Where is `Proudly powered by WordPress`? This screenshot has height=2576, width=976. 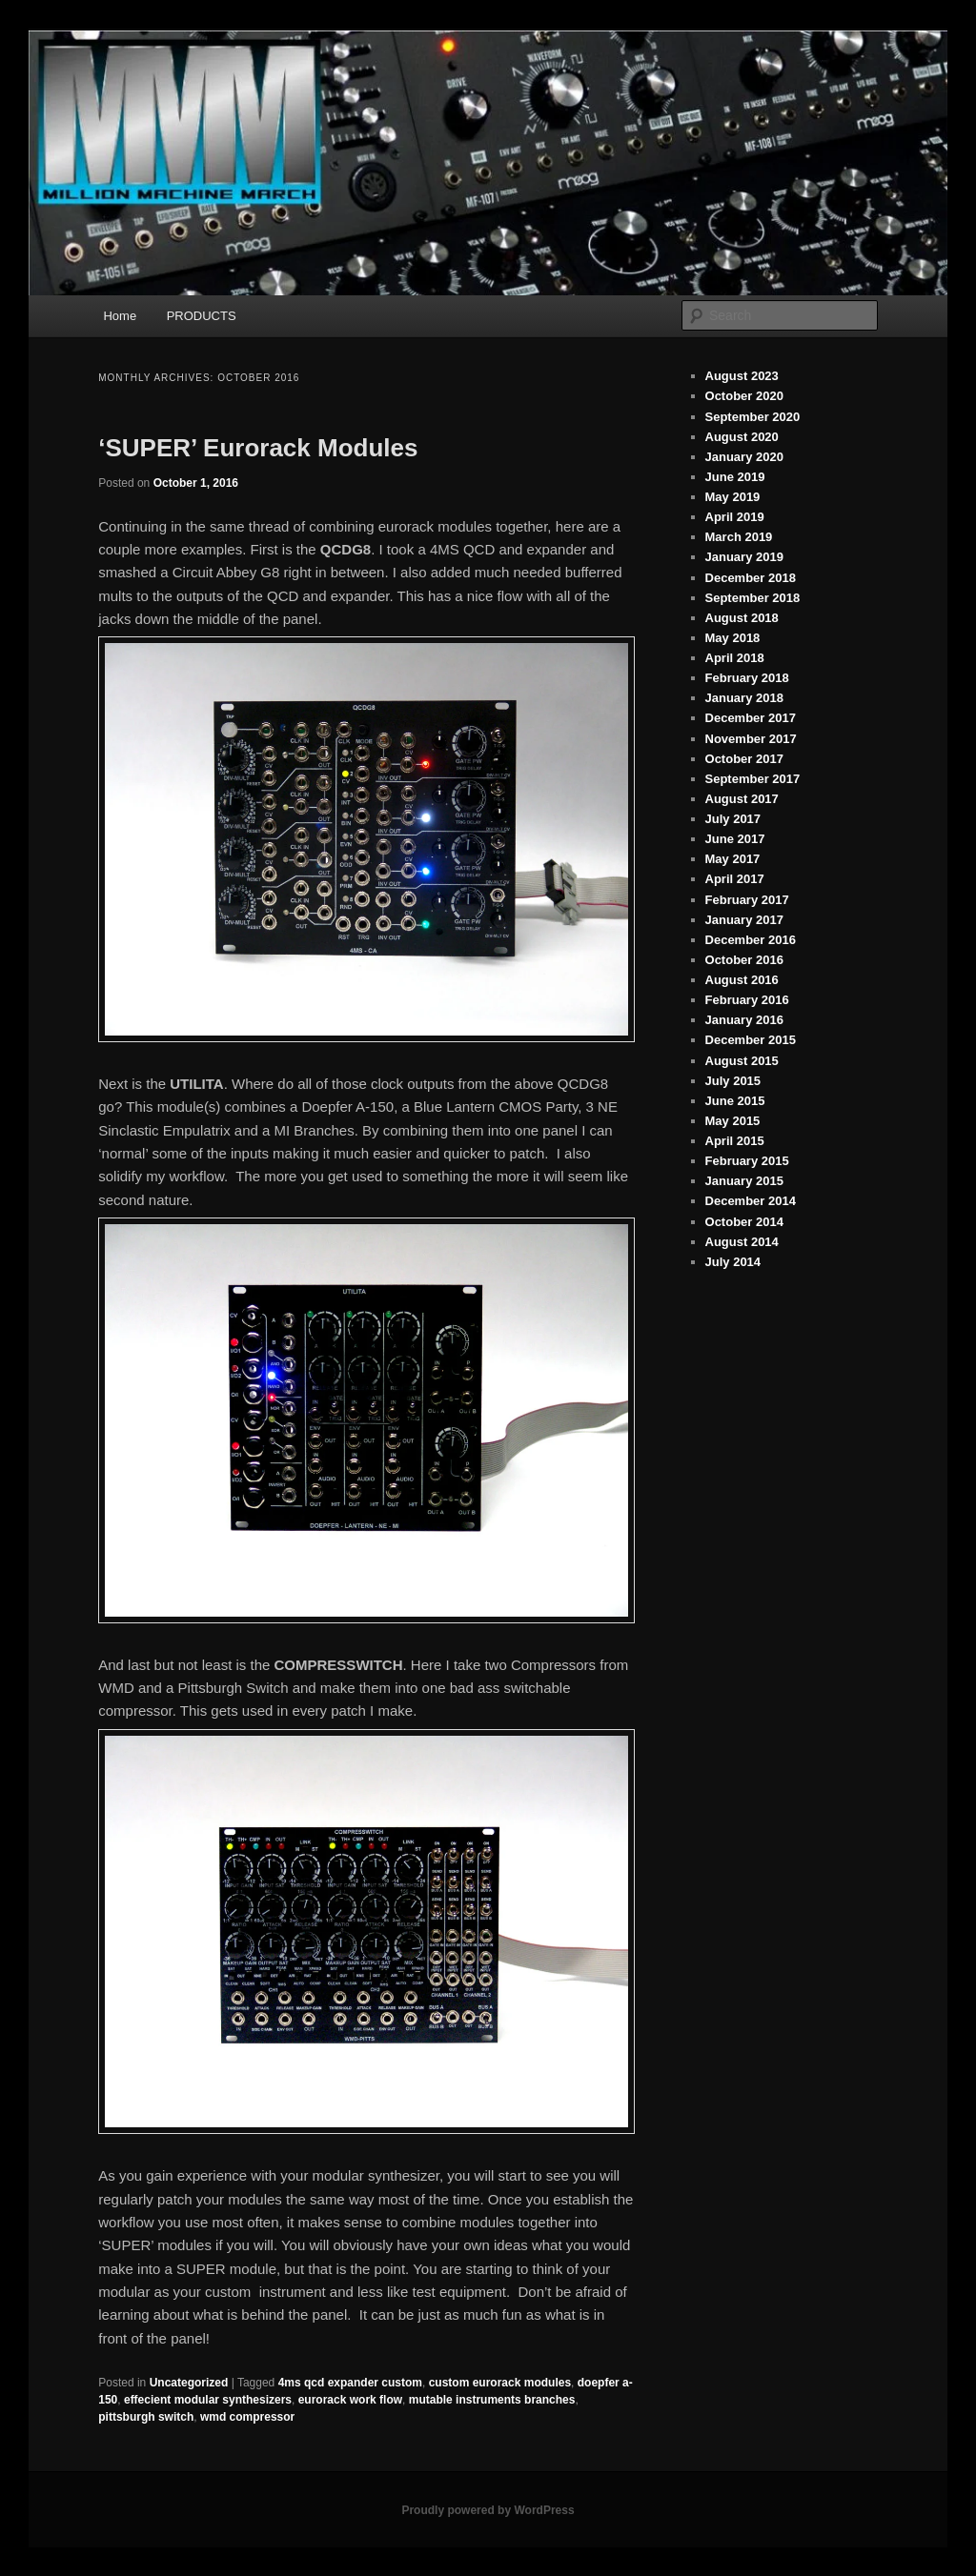
Proudly powered by WordPress is located at coordinates (487, 2510).